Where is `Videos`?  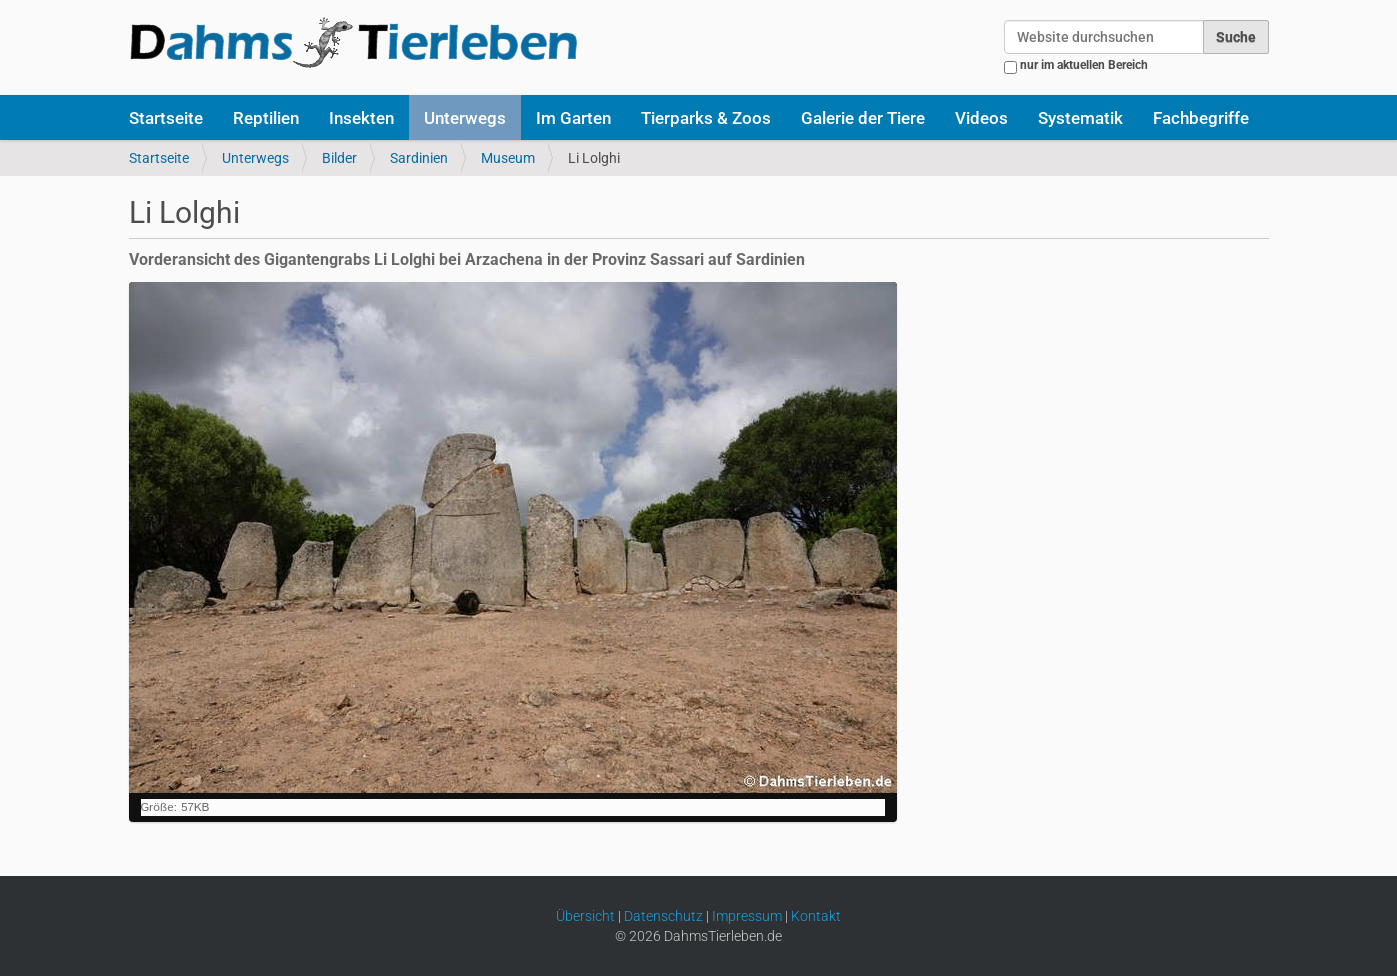 Videos is located at coordinates (981, 118).